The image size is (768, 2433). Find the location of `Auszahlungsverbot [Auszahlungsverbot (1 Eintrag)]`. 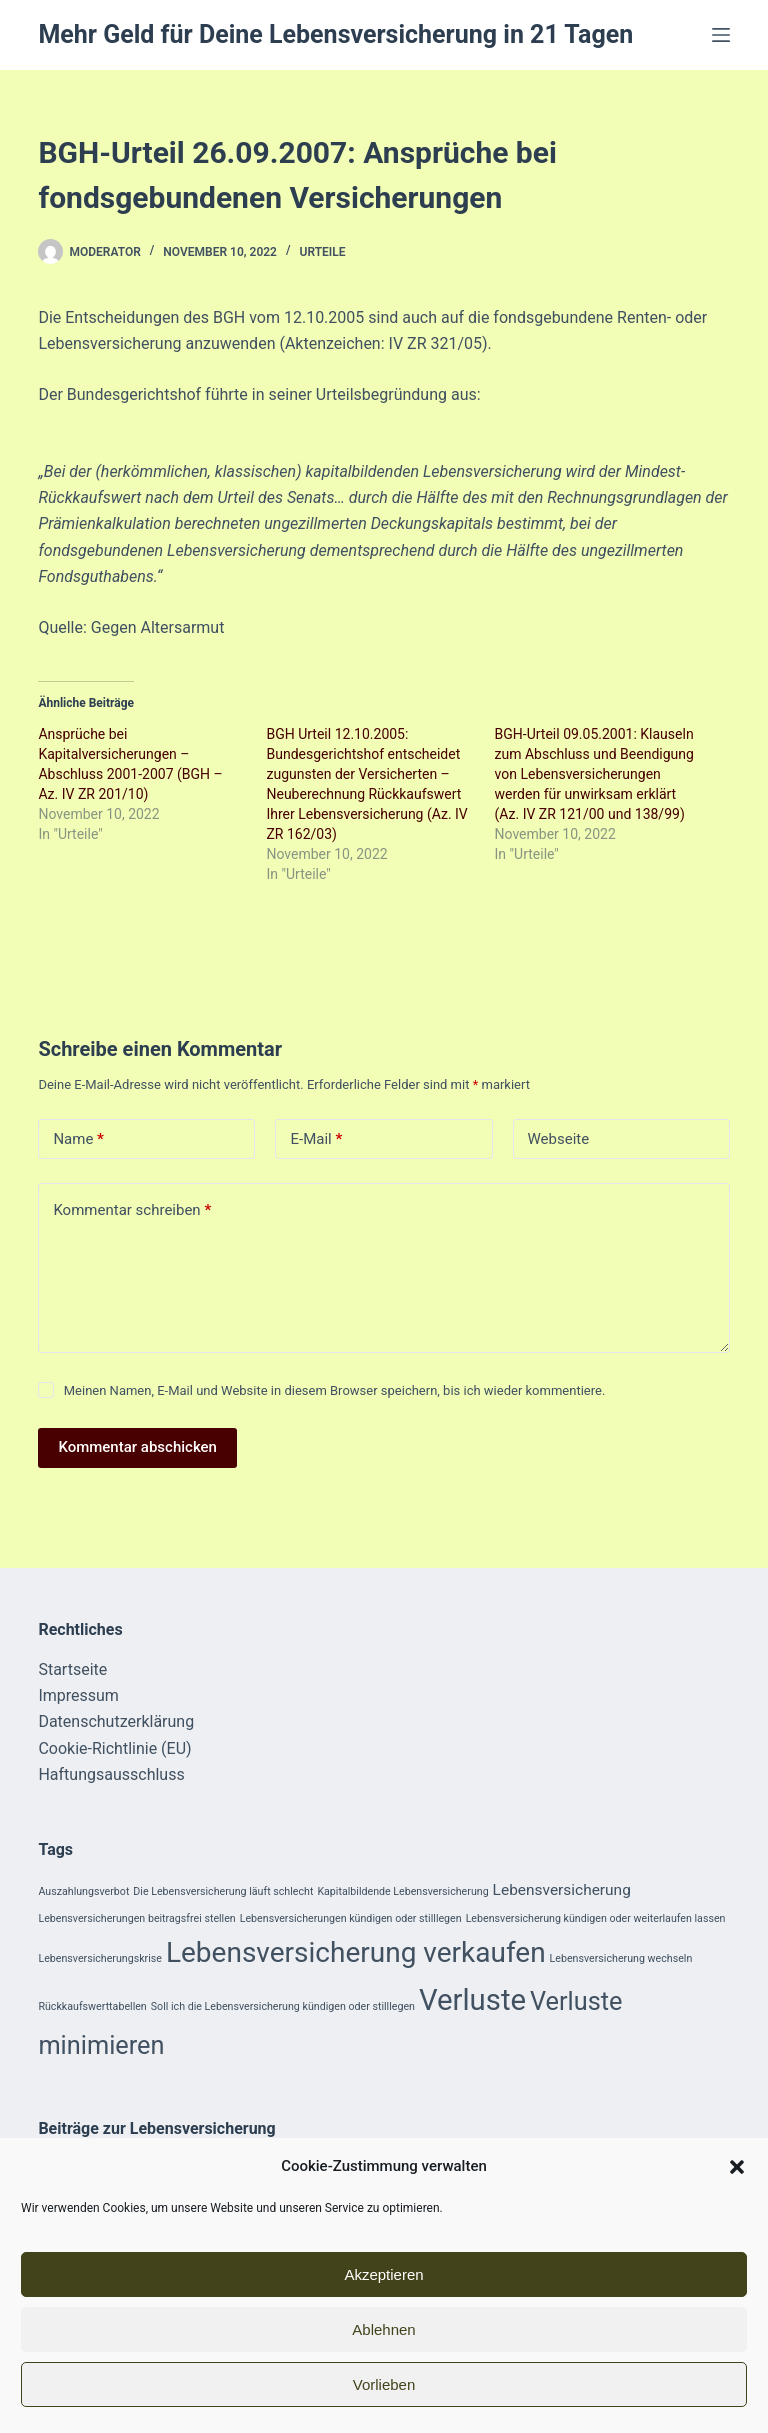

Auszahlungsverbot [Auszahlungsverbot (1 Eintrag)] is located at coordinates (83, 1891).